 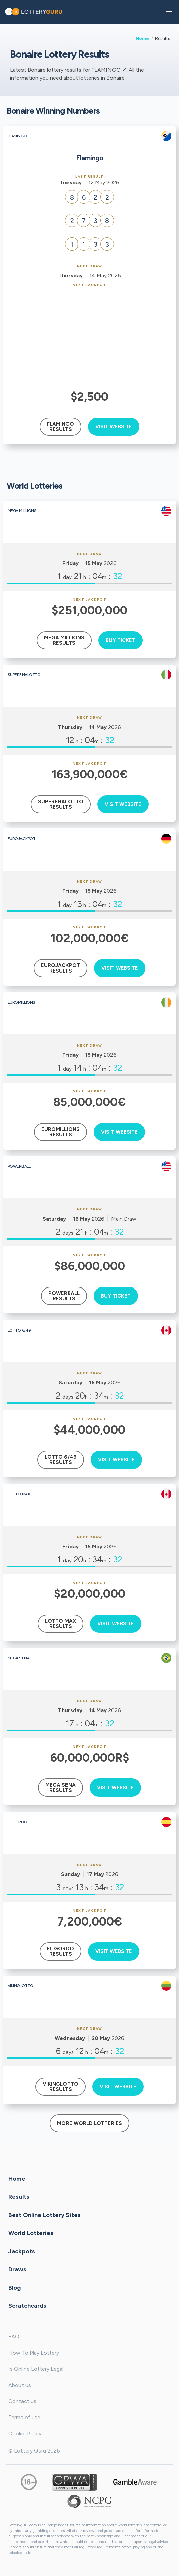 What do you see at coordinates (30, 2233) in the screenshot?
I see `World Lotteries` at bounding box center [30, 2233].